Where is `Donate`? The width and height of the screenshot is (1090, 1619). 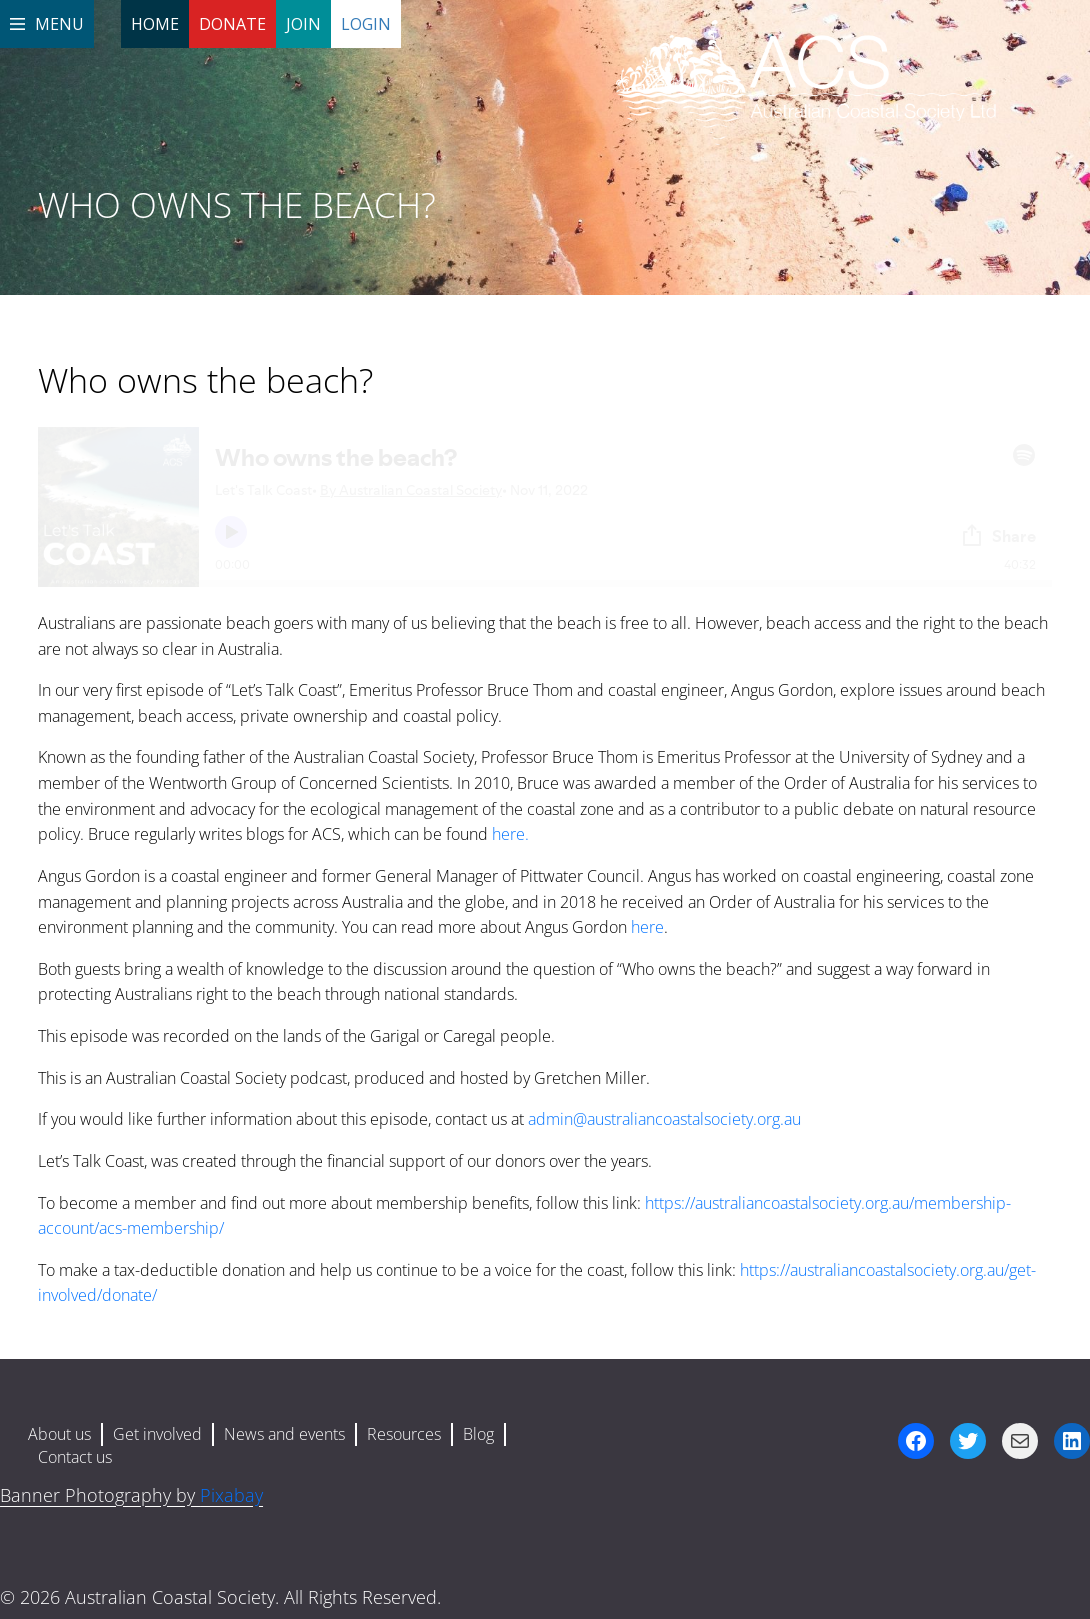
Donate is located at coordinates (232, 24).